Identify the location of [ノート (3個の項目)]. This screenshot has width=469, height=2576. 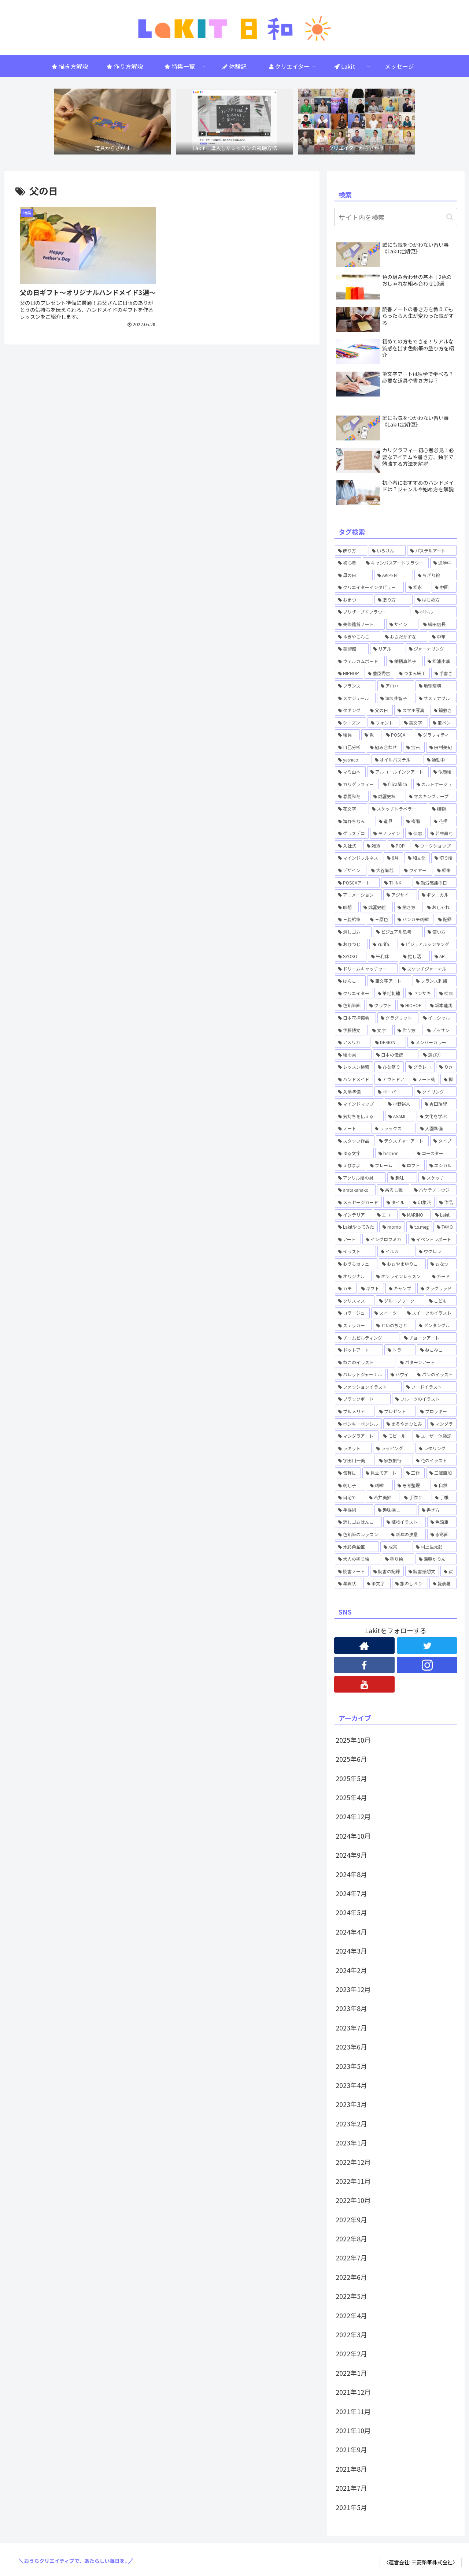
(352, 1128).